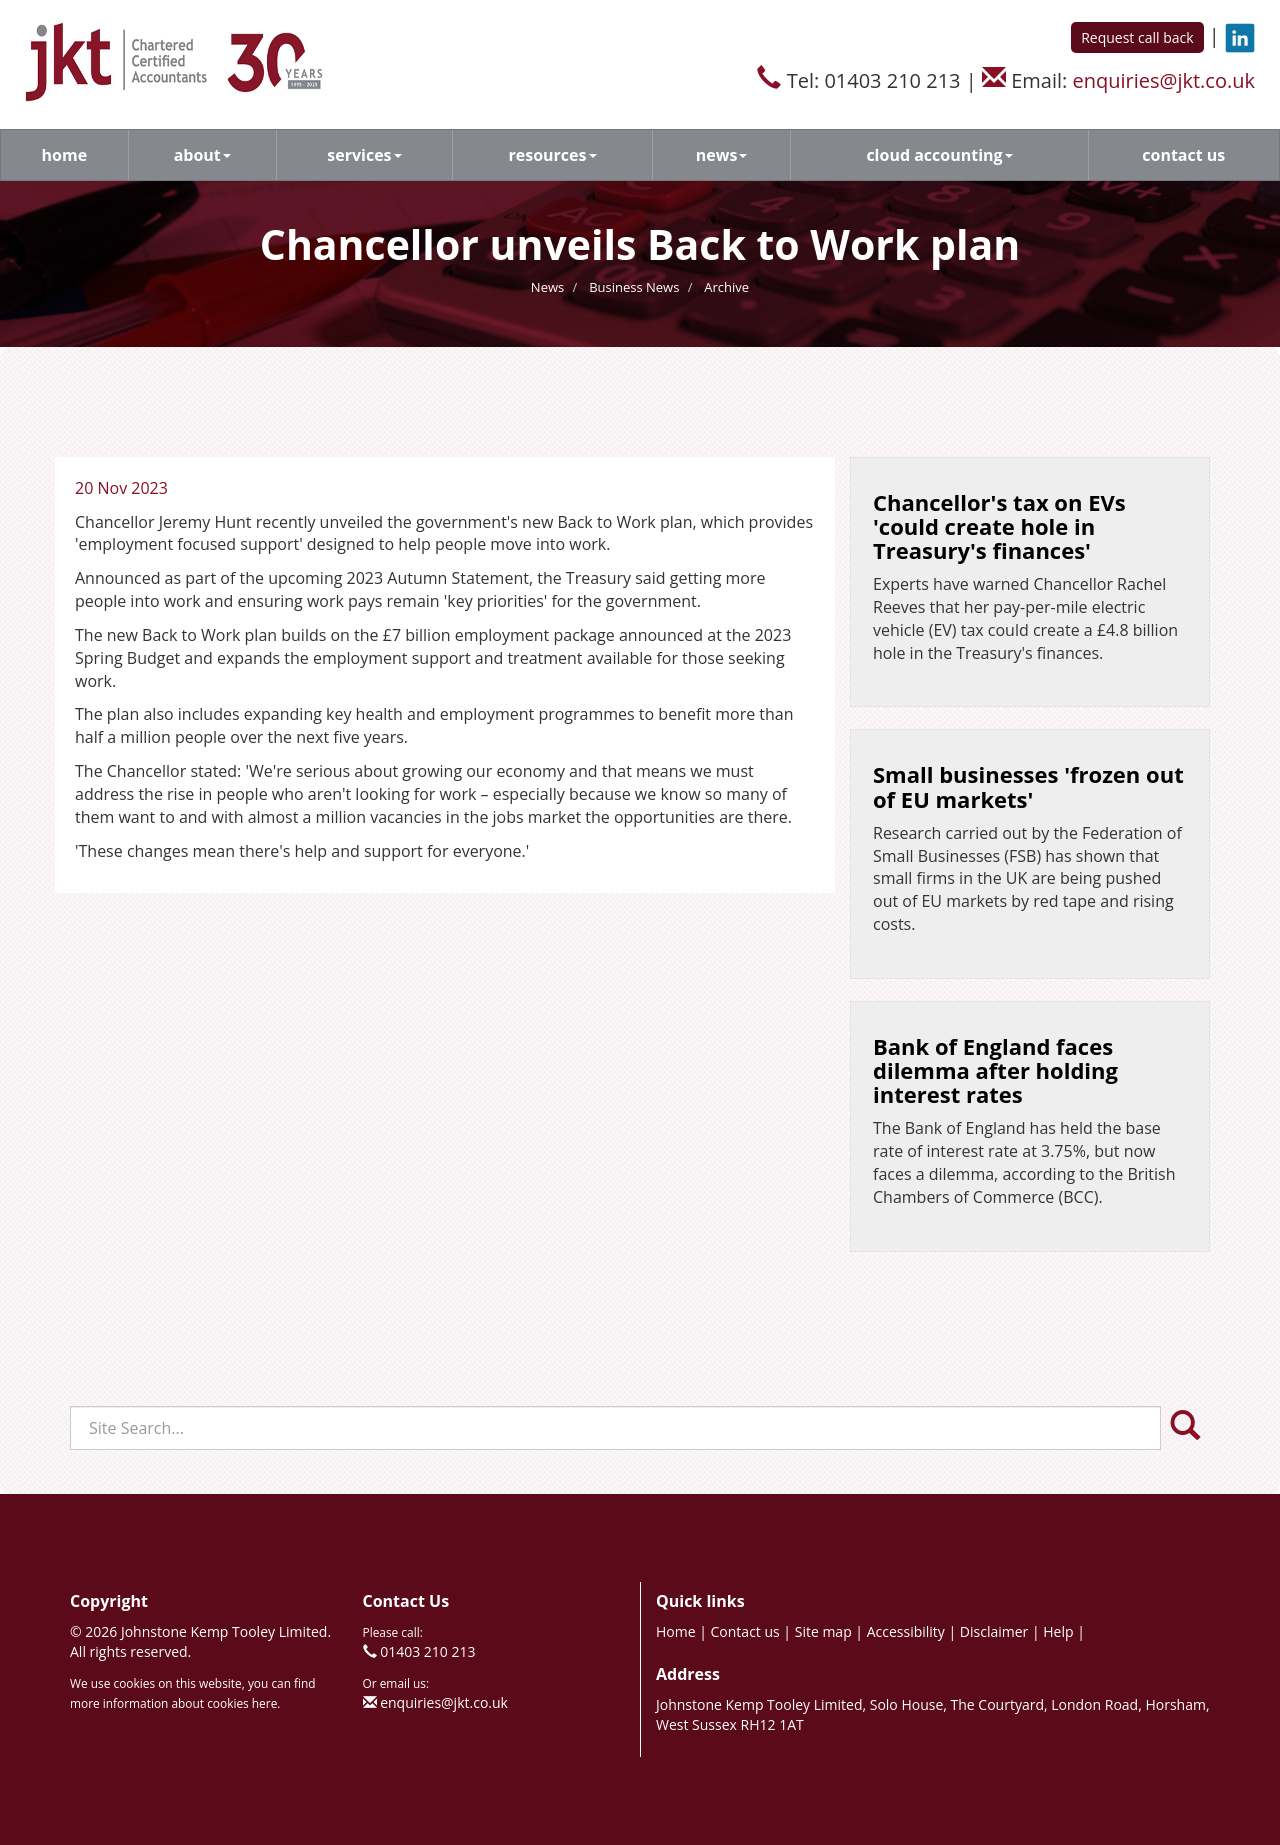 The width and height of the screenshot is (1280, 1845). I want to click on Request call back [button], so click(1137, 37).